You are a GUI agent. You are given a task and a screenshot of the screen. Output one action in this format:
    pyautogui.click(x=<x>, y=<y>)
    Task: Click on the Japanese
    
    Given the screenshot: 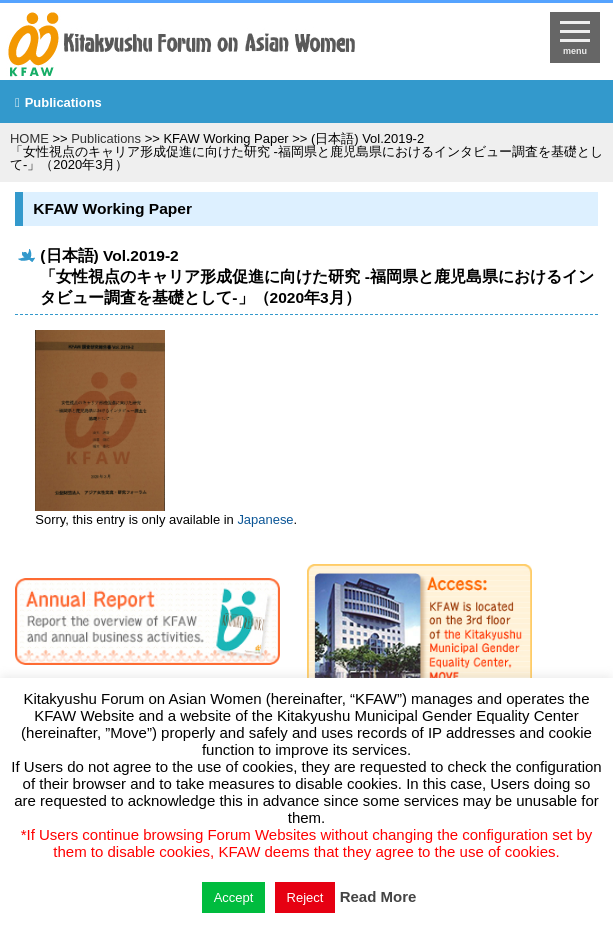 What is the action you would take?
    pyautogui.click(x=265, y=519)
    